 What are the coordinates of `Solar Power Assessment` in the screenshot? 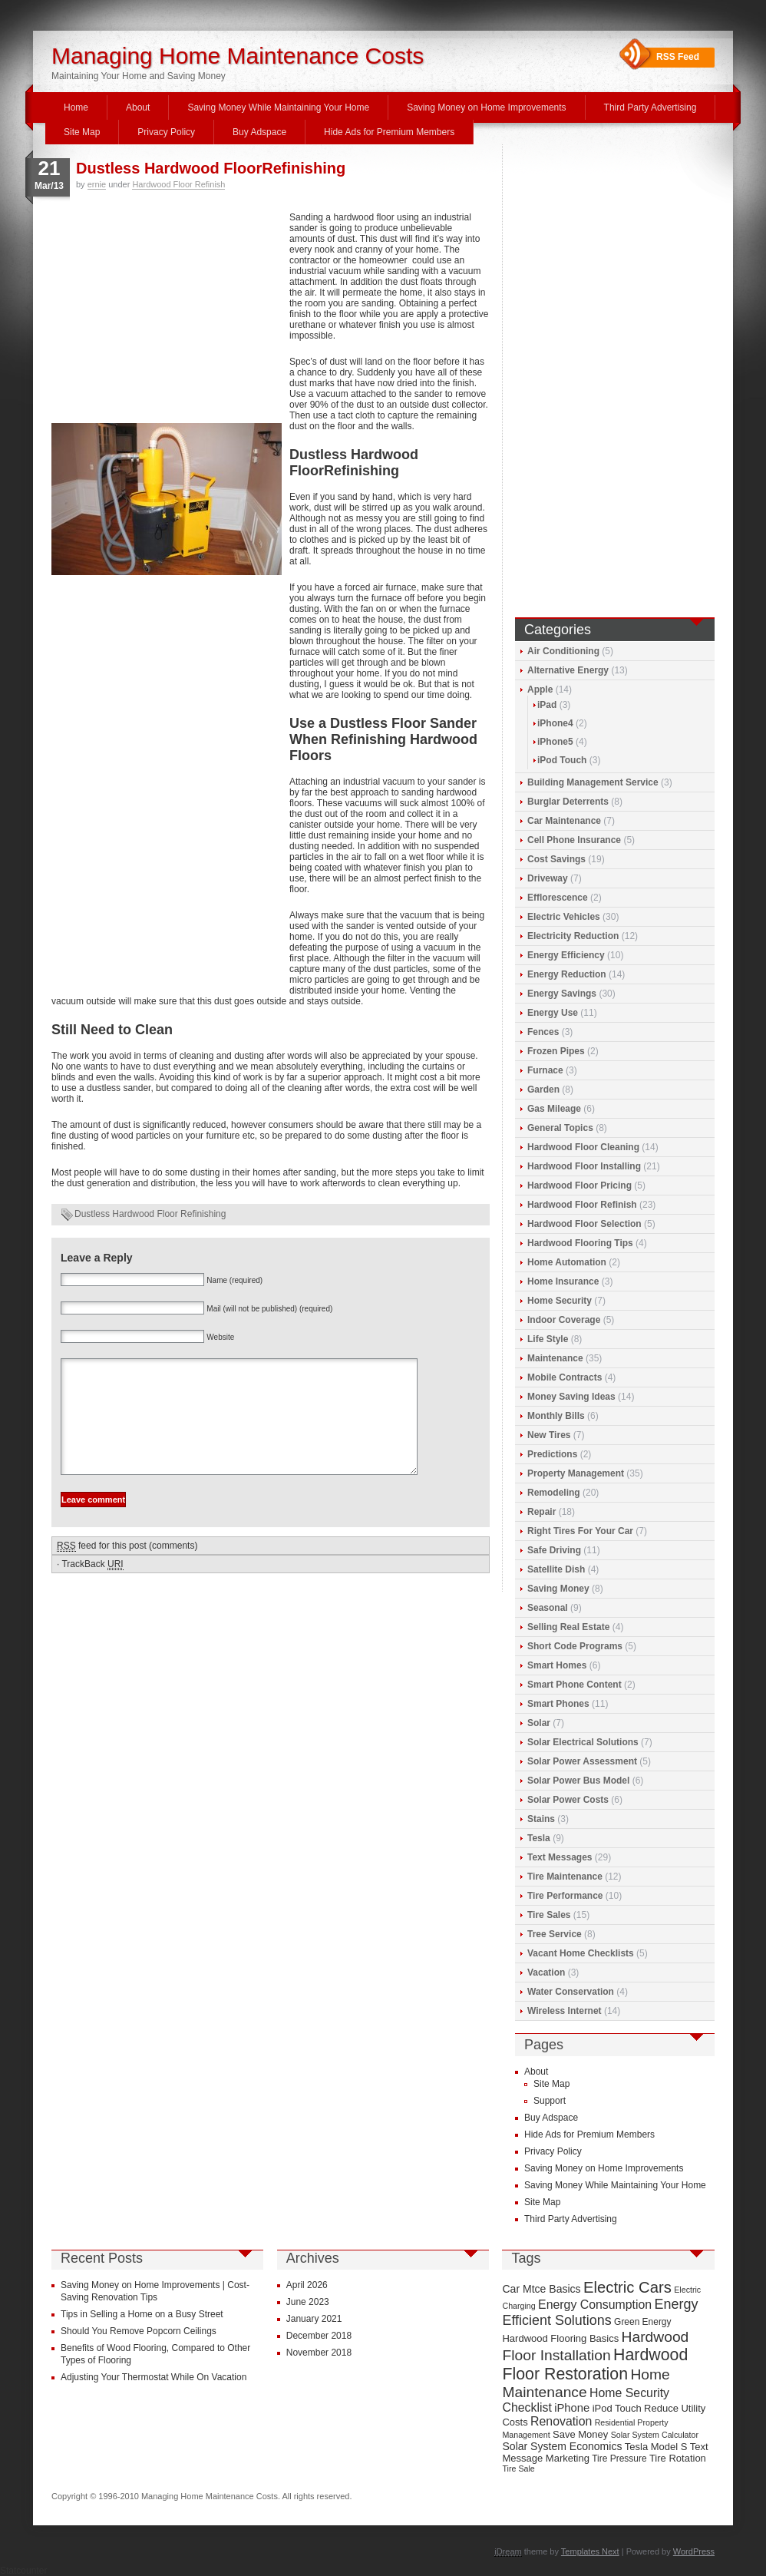 It's located at (582, 1761).